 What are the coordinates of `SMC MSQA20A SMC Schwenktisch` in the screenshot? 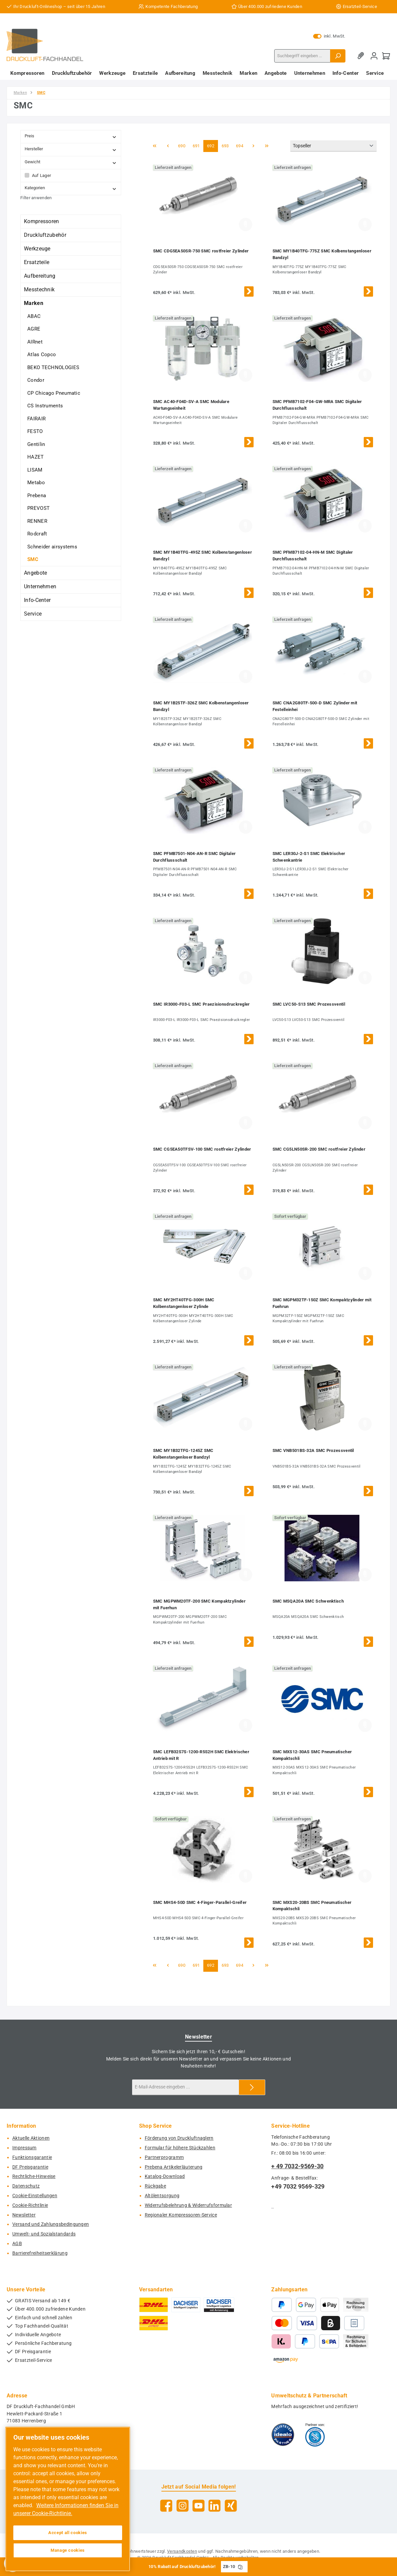 It's located at (308, 1601).